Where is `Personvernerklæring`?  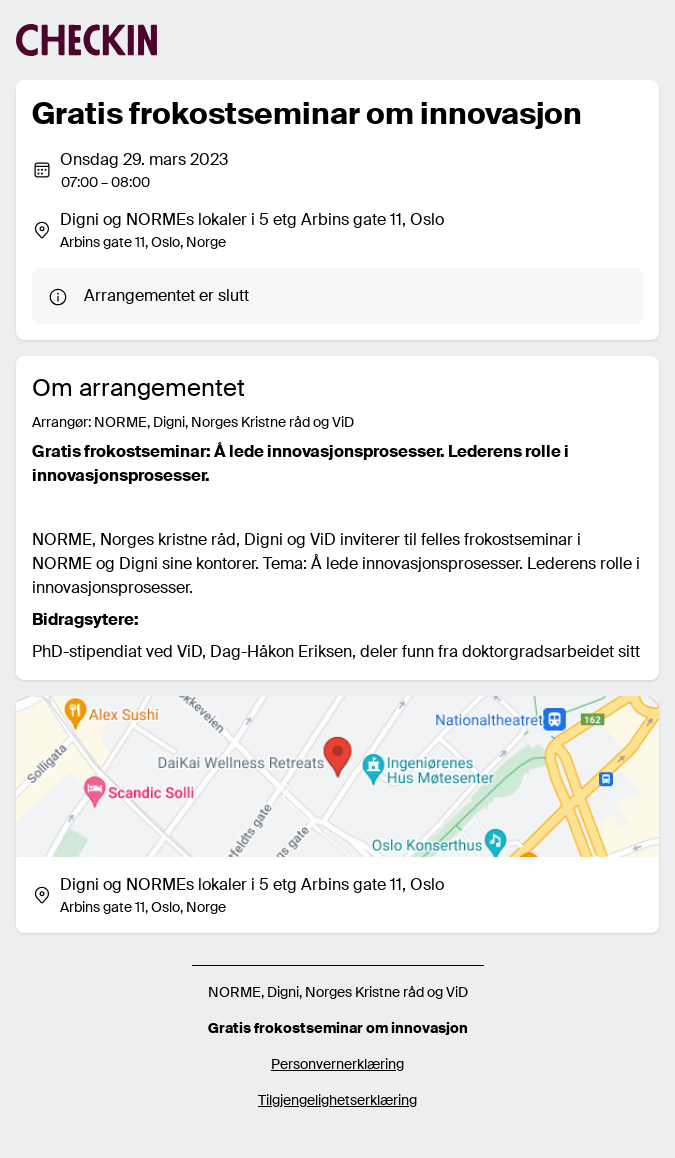 Personvernerklæring is located at coordinates (337, 1064).